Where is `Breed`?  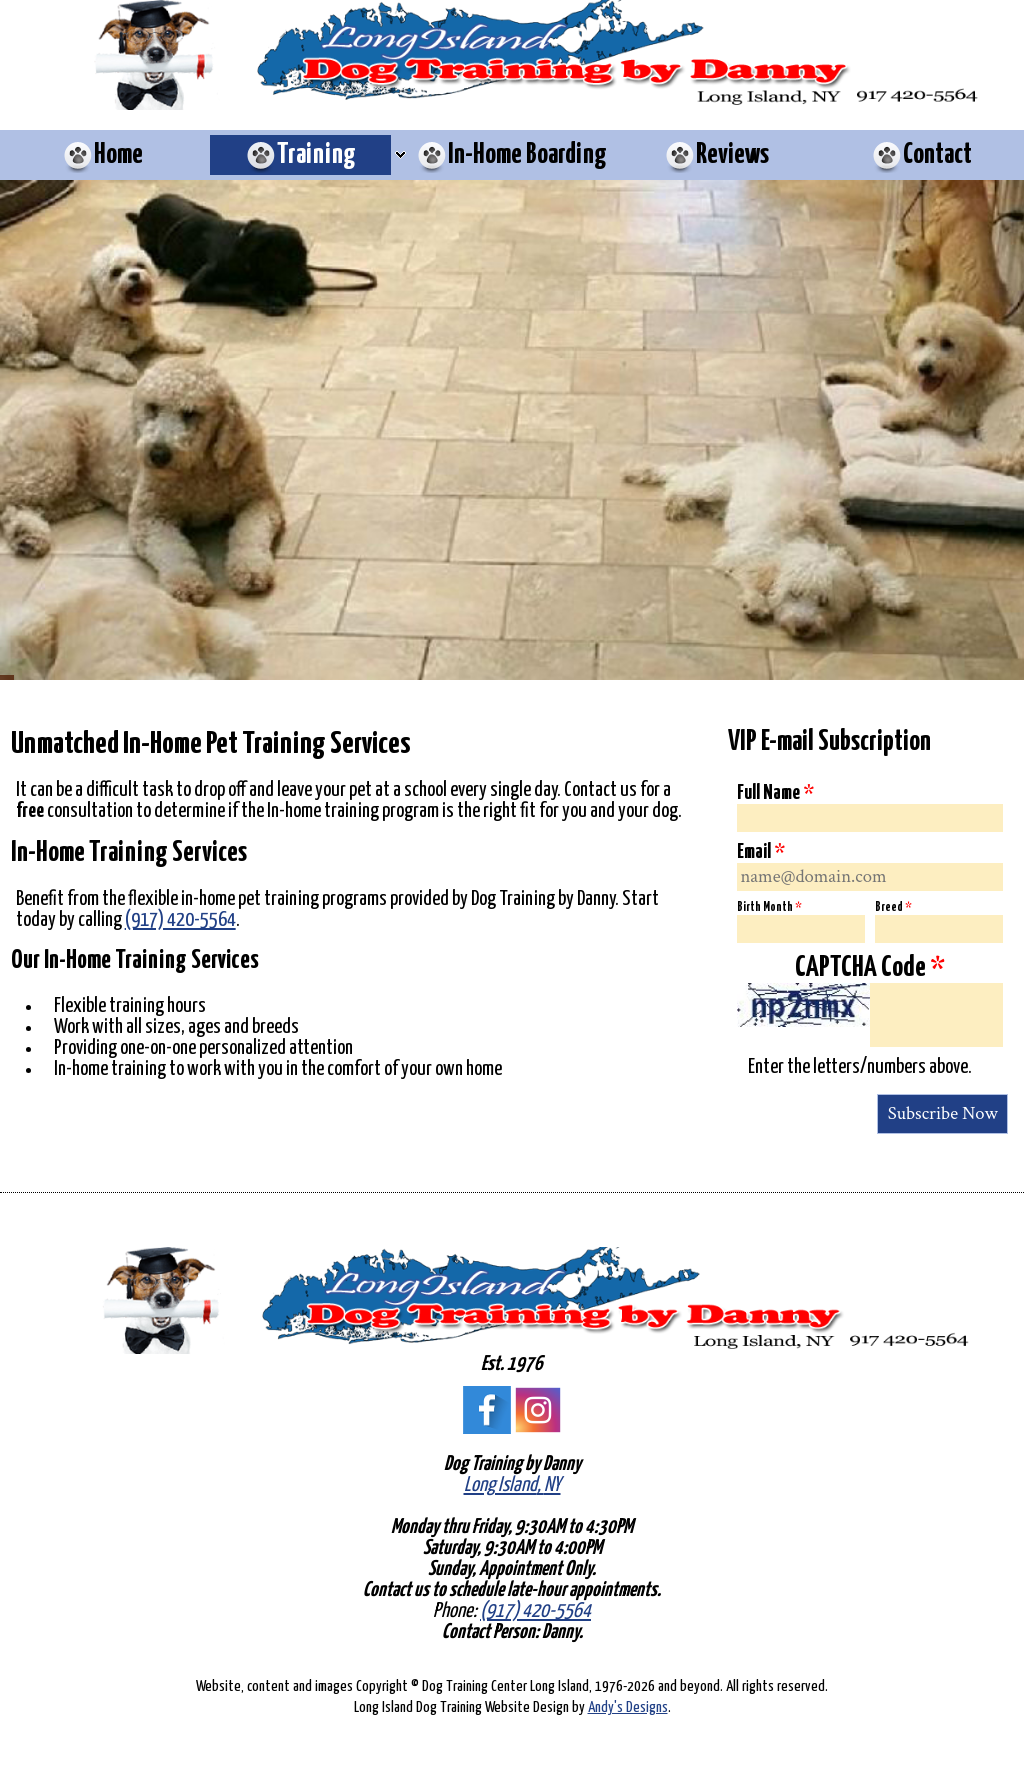 Breed is located at coordinates (893, 907).